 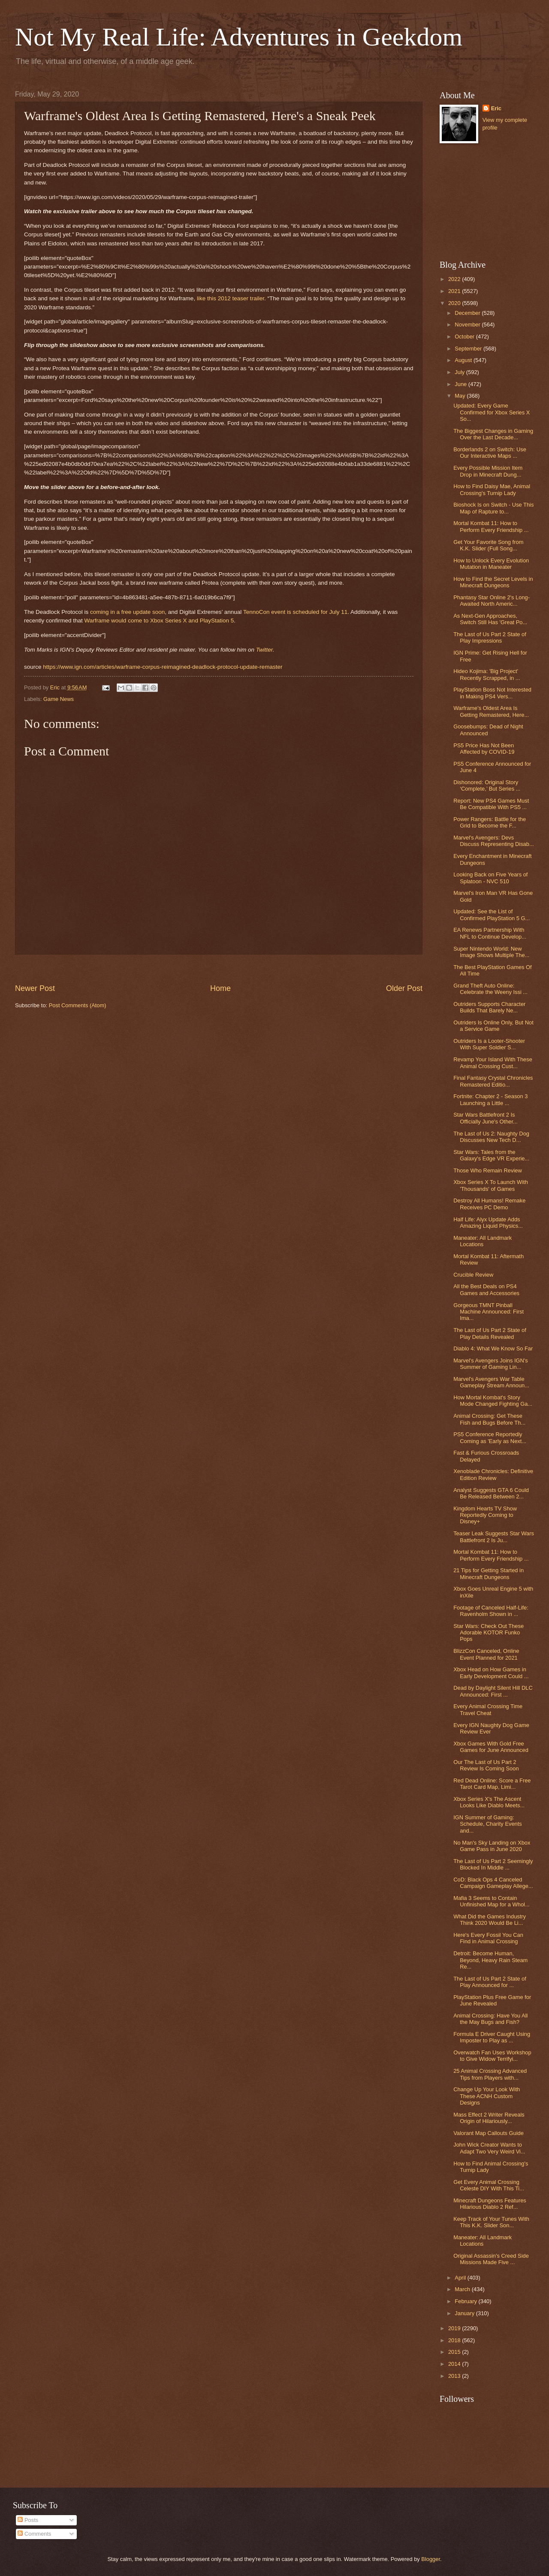 What do you see at coordinates (465, 2313) in the screenshot?
I see `January` at bounding box center [465, 2313].